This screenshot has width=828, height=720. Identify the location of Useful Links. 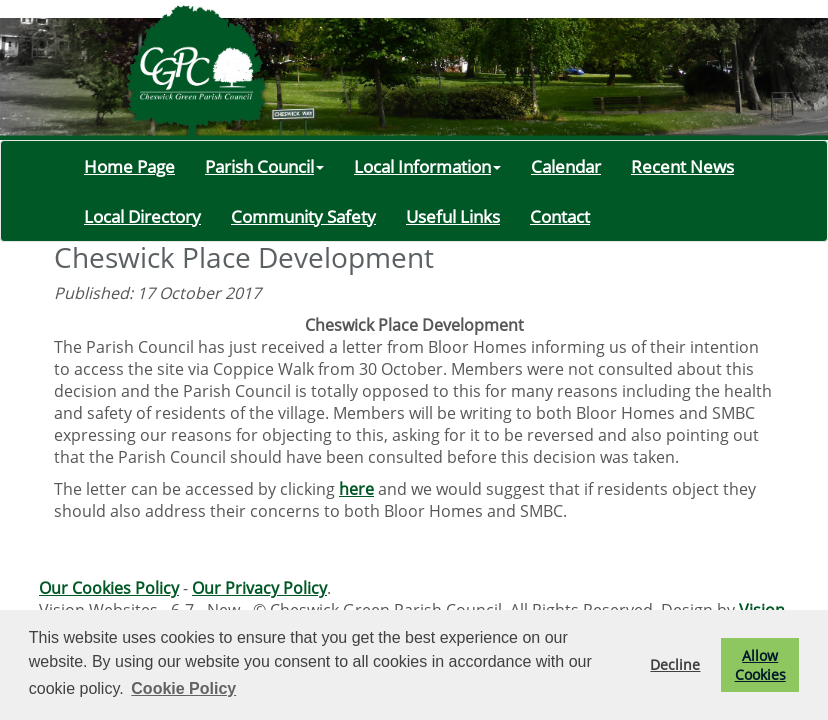
(453, 216).